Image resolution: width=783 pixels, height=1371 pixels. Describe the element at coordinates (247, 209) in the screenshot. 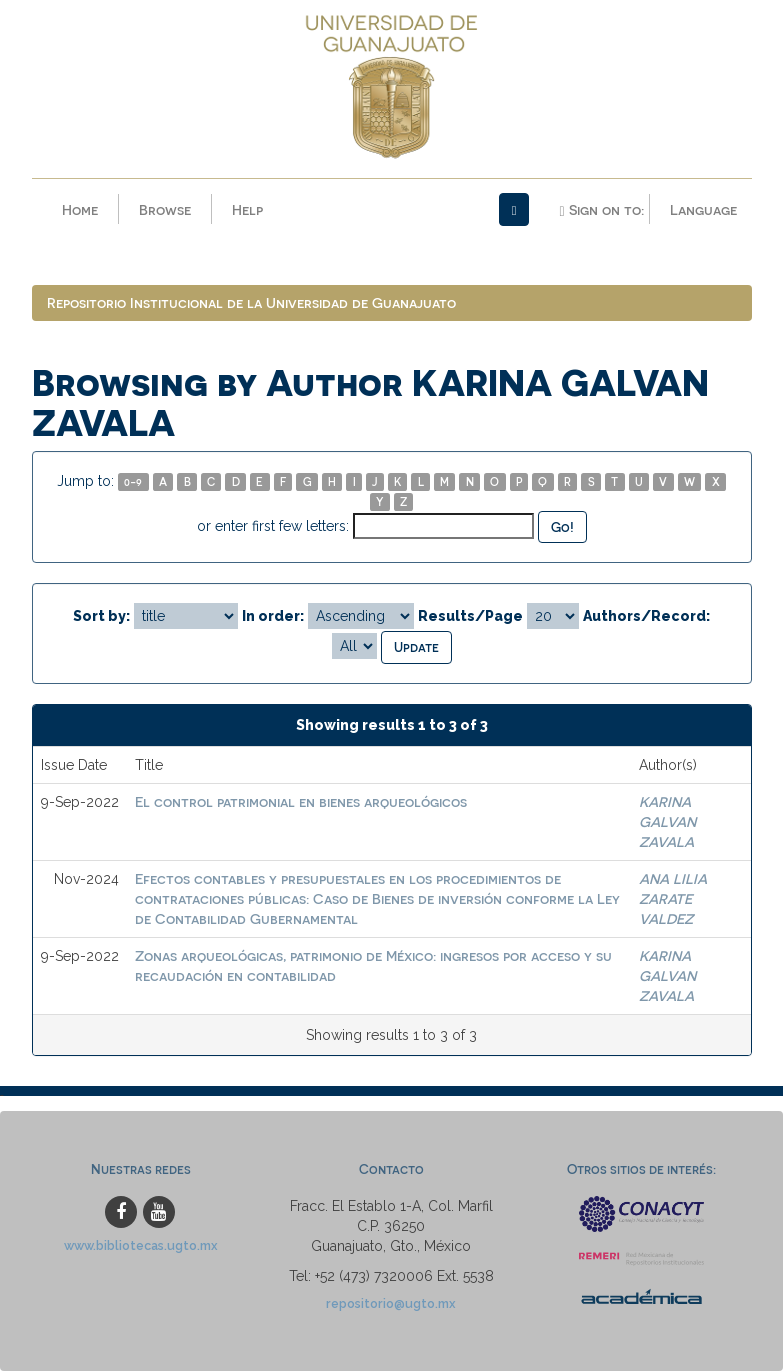

I see `Help` at that location.